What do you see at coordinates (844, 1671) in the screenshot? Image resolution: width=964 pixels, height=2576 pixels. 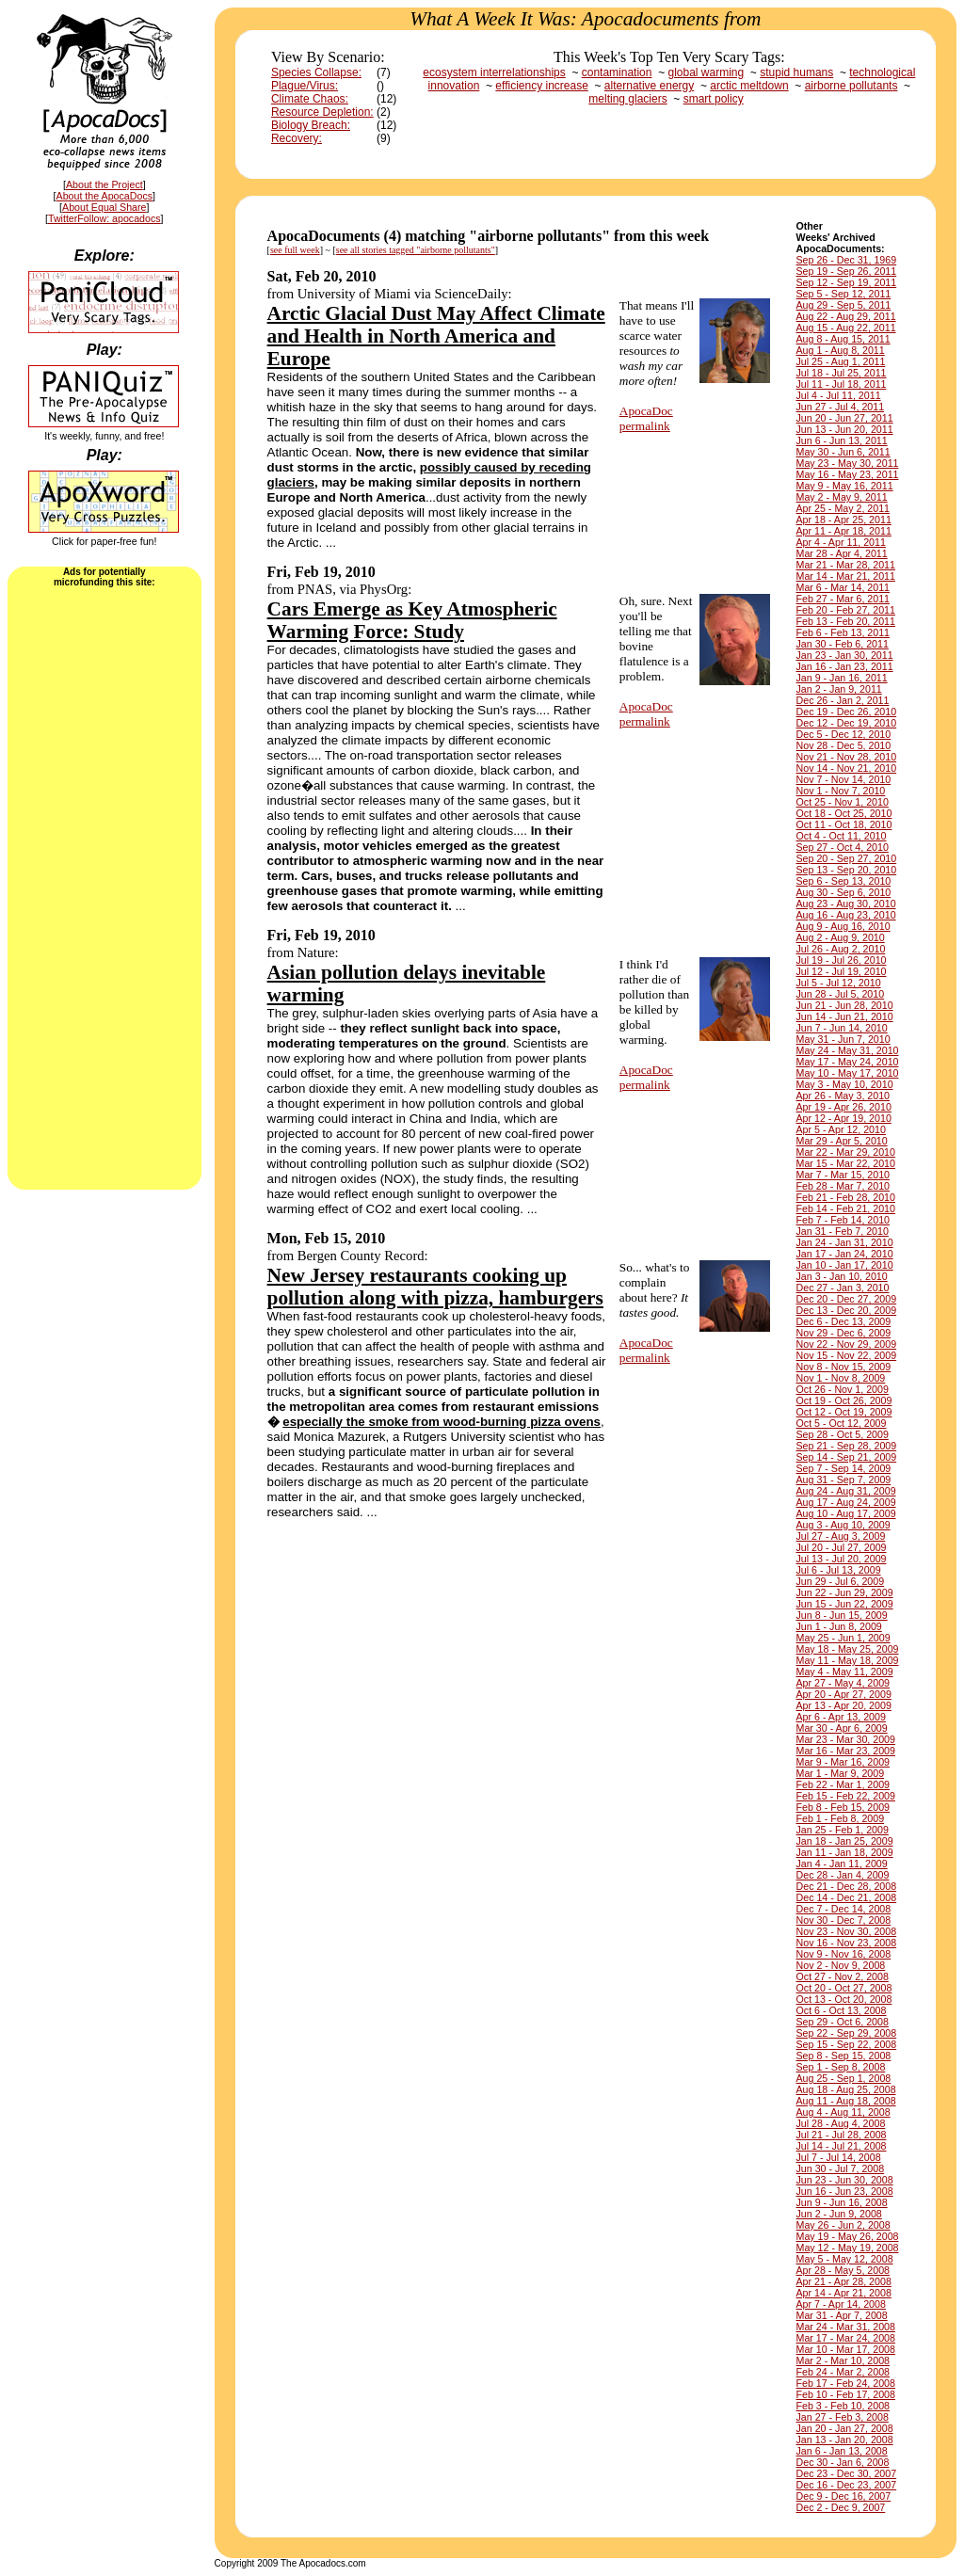 I see `May 4 - May 11, 2009` at bounding box center [844, 1671].